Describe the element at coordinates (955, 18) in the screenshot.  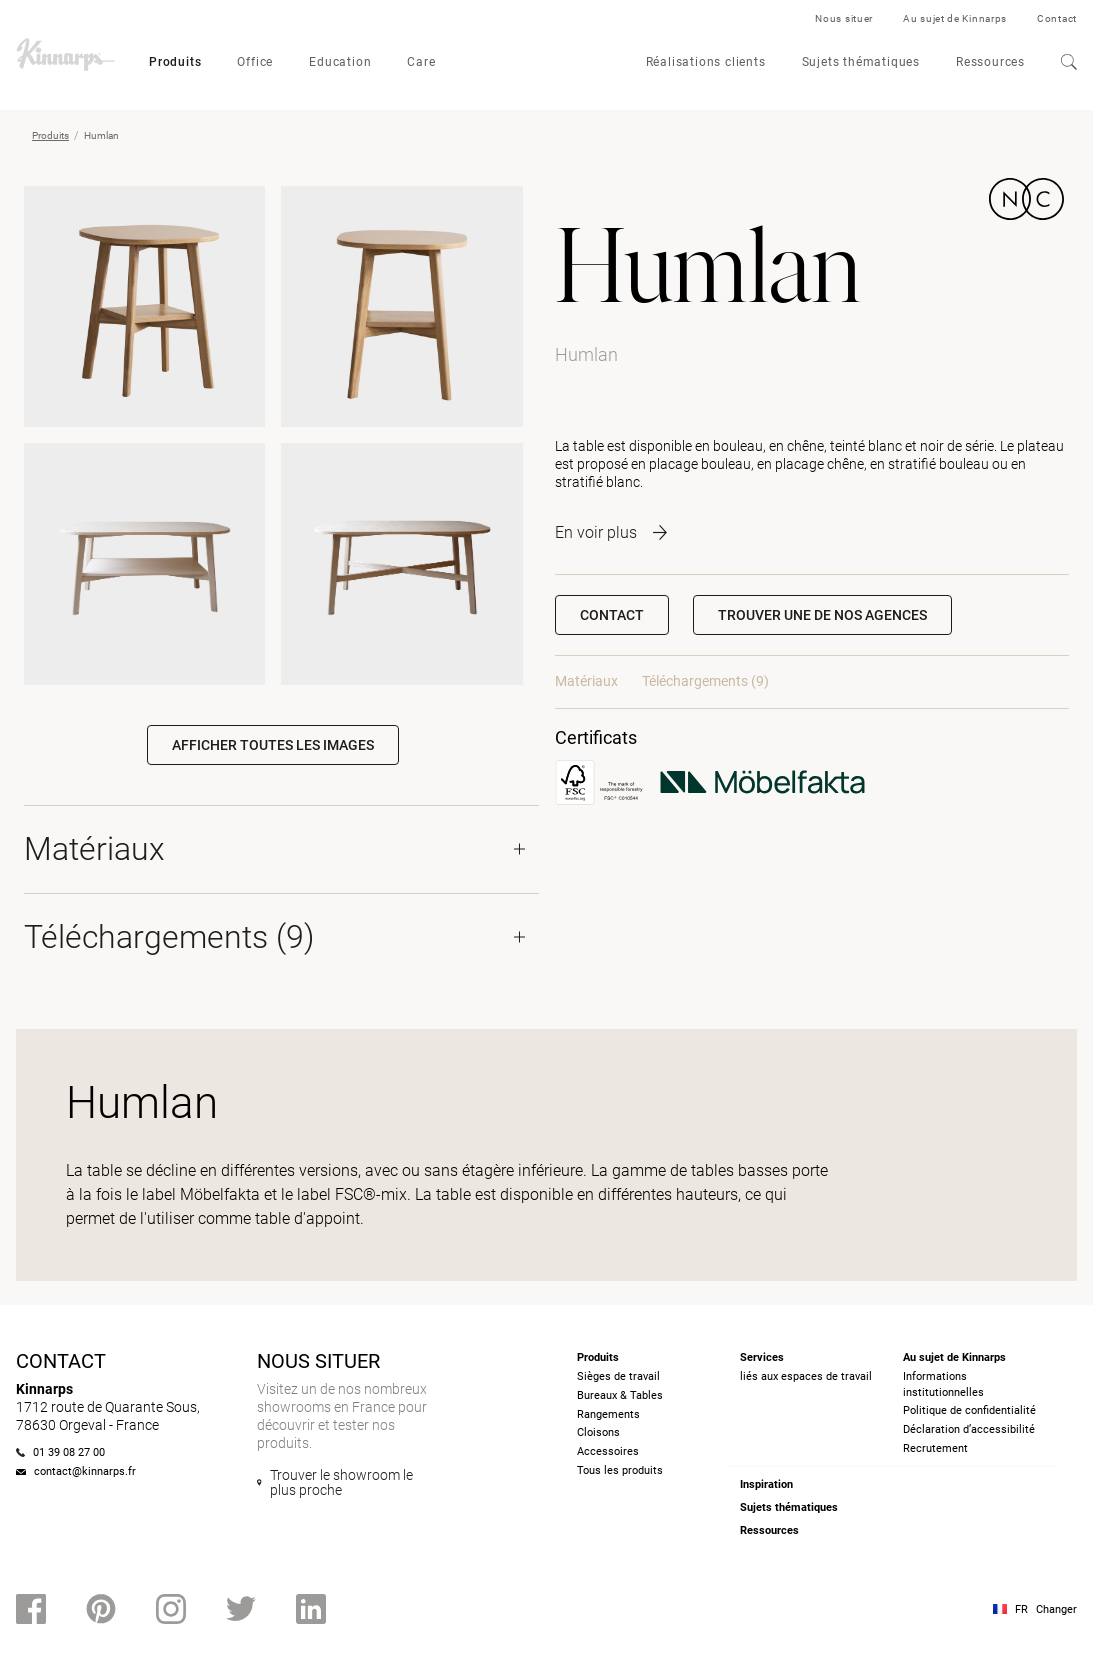
I see `Au sujet de Kinnarps` at that location.